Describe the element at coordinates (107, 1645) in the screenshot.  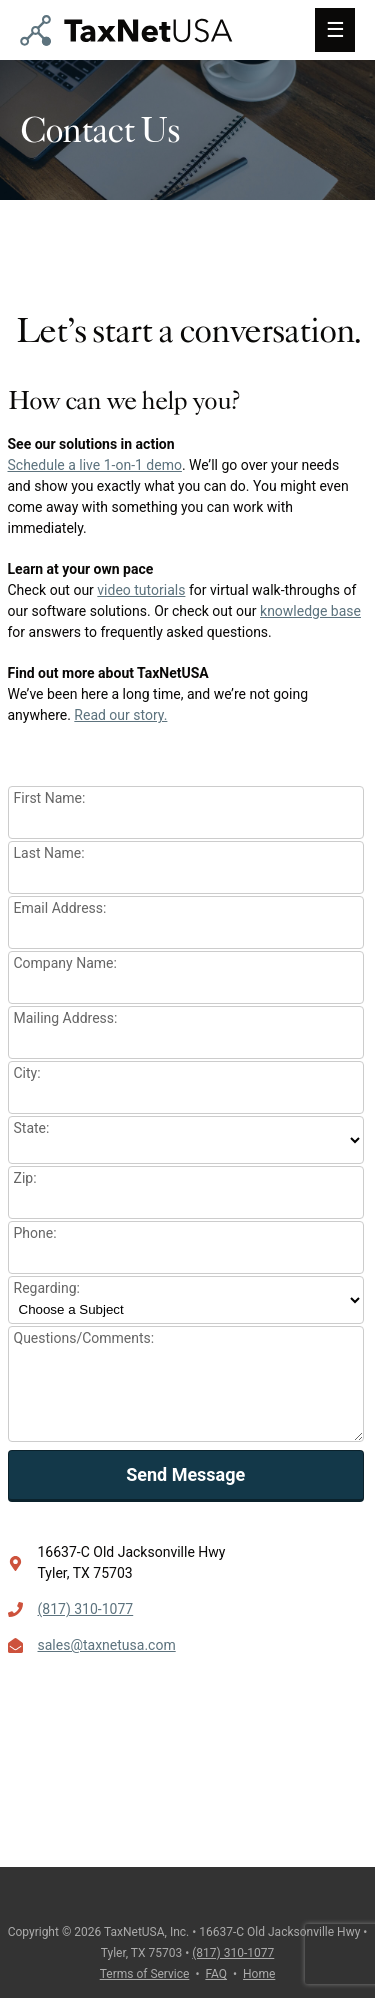
I see `sales@taxnetusa.com` at that location.